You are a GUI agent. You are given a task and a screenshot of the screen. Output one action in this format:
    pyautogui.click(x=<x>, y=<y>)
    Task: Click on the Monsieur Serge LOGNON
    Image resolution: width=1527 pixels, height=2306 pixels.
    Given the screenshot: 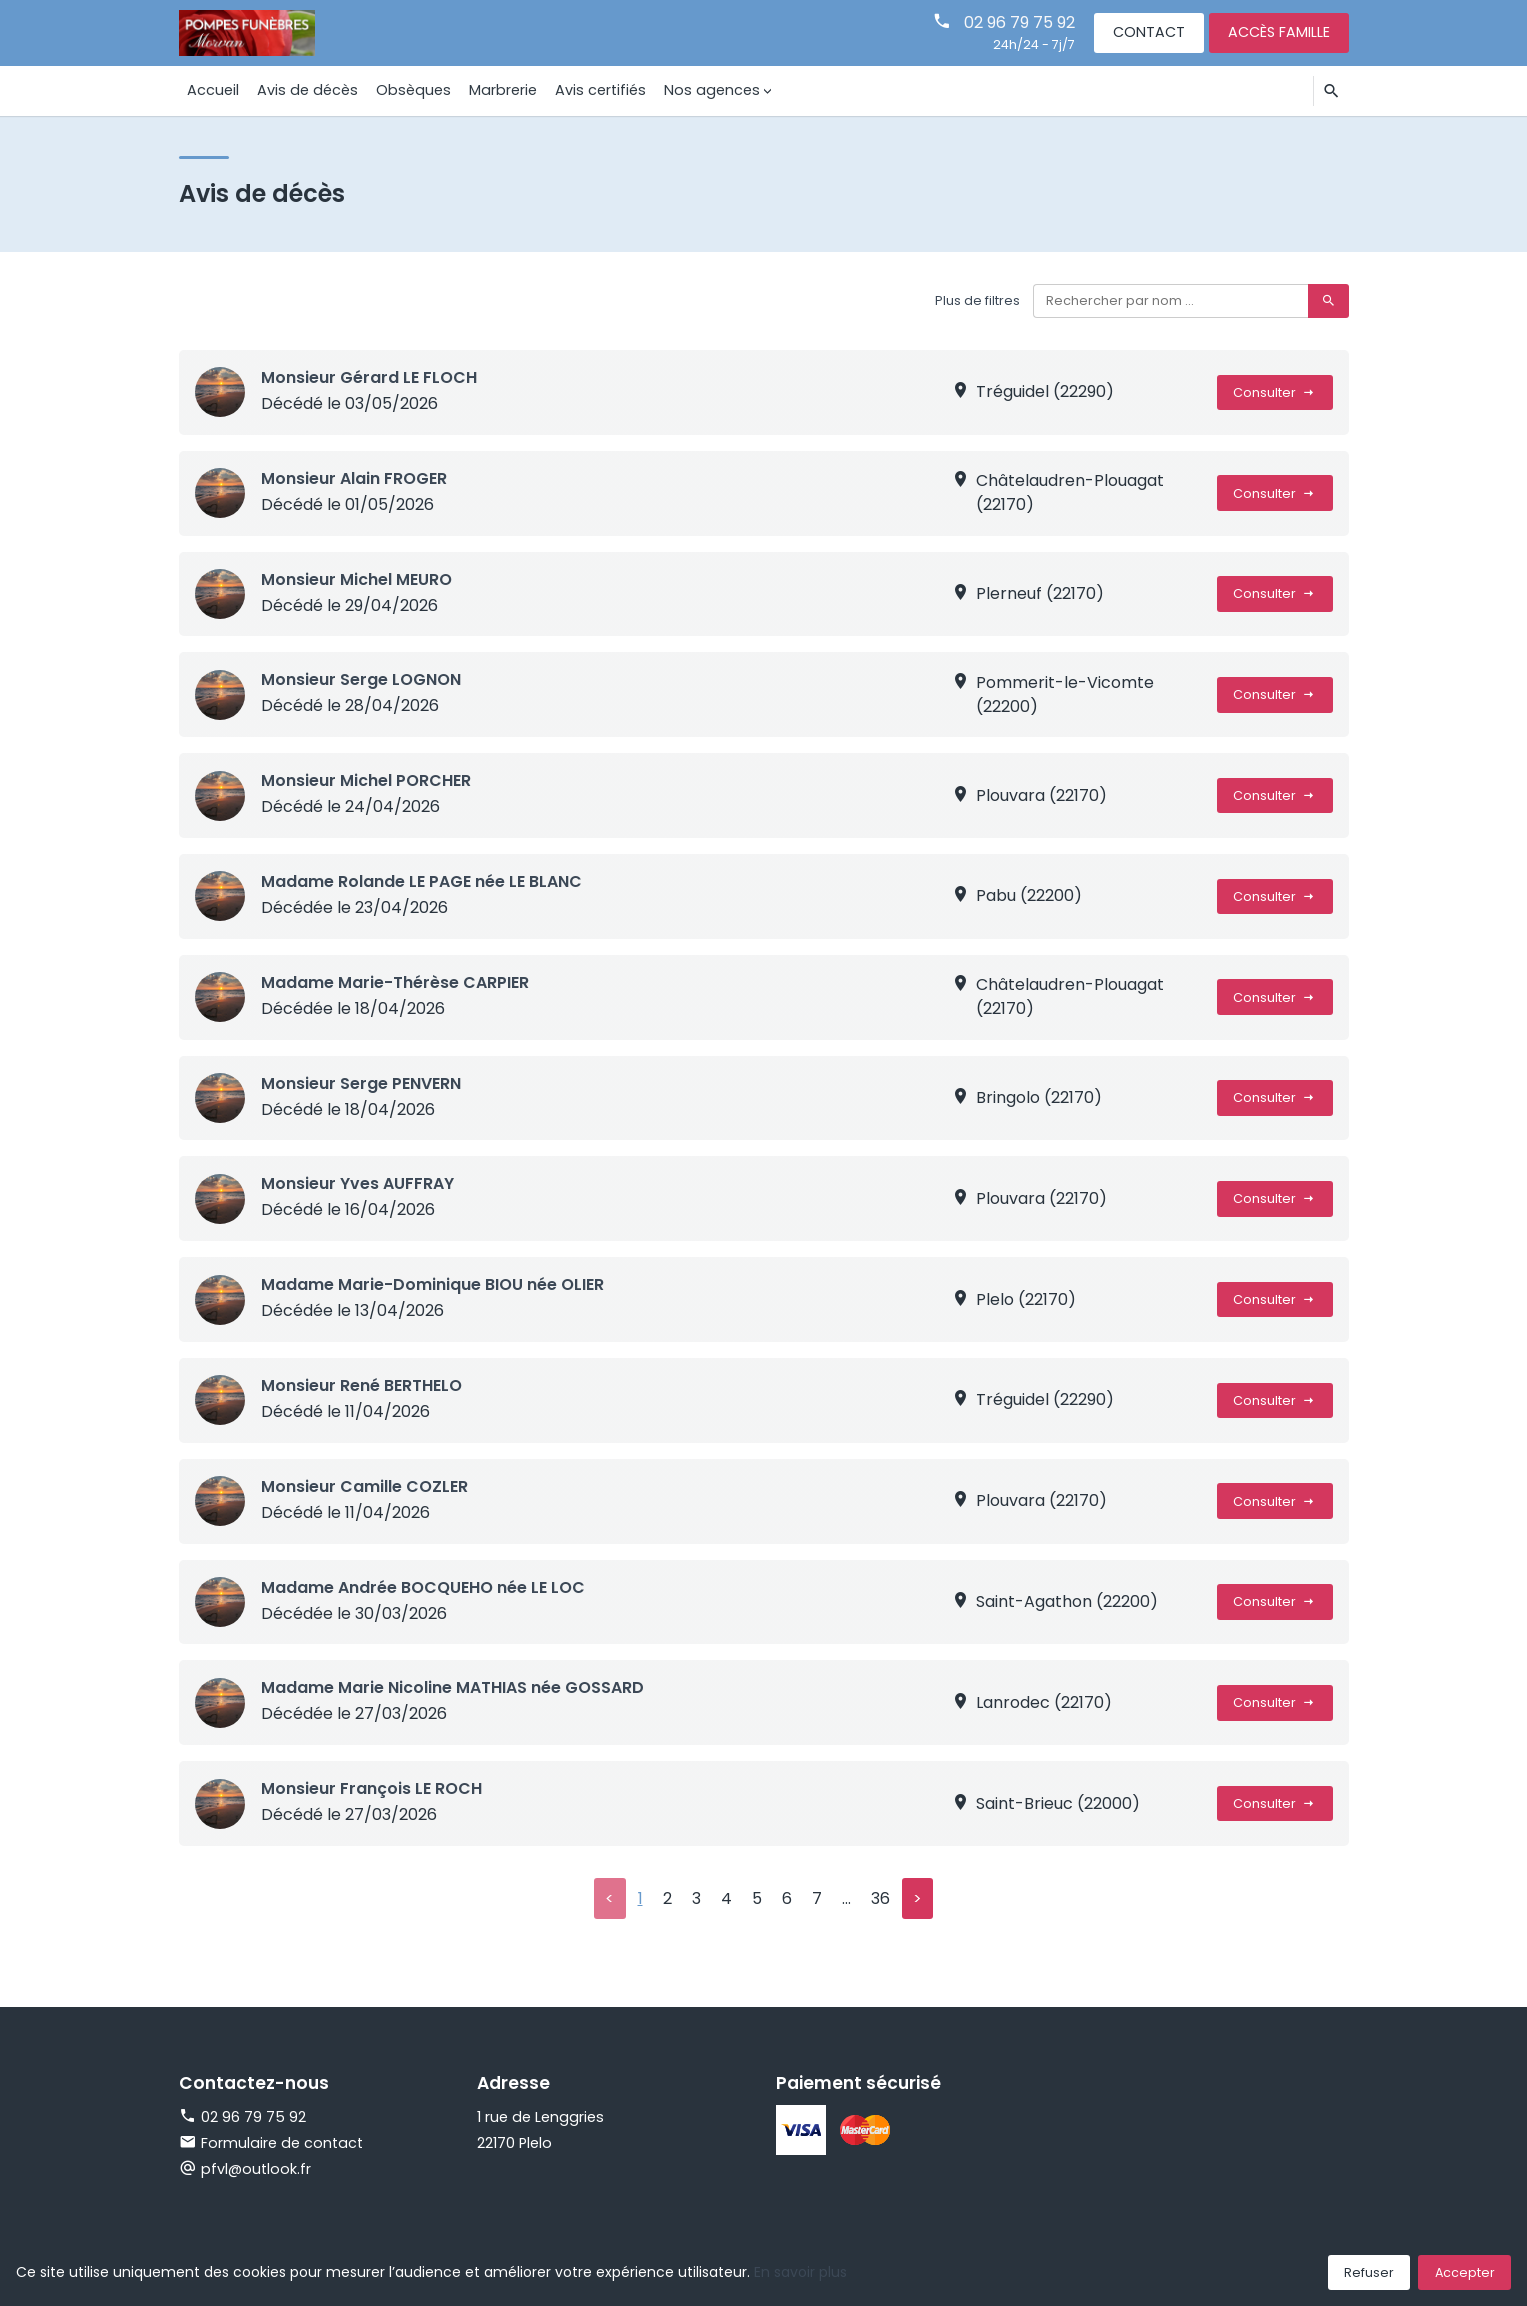 What is the action you would take?
    pyautogui.click(x=361, y=679)
    